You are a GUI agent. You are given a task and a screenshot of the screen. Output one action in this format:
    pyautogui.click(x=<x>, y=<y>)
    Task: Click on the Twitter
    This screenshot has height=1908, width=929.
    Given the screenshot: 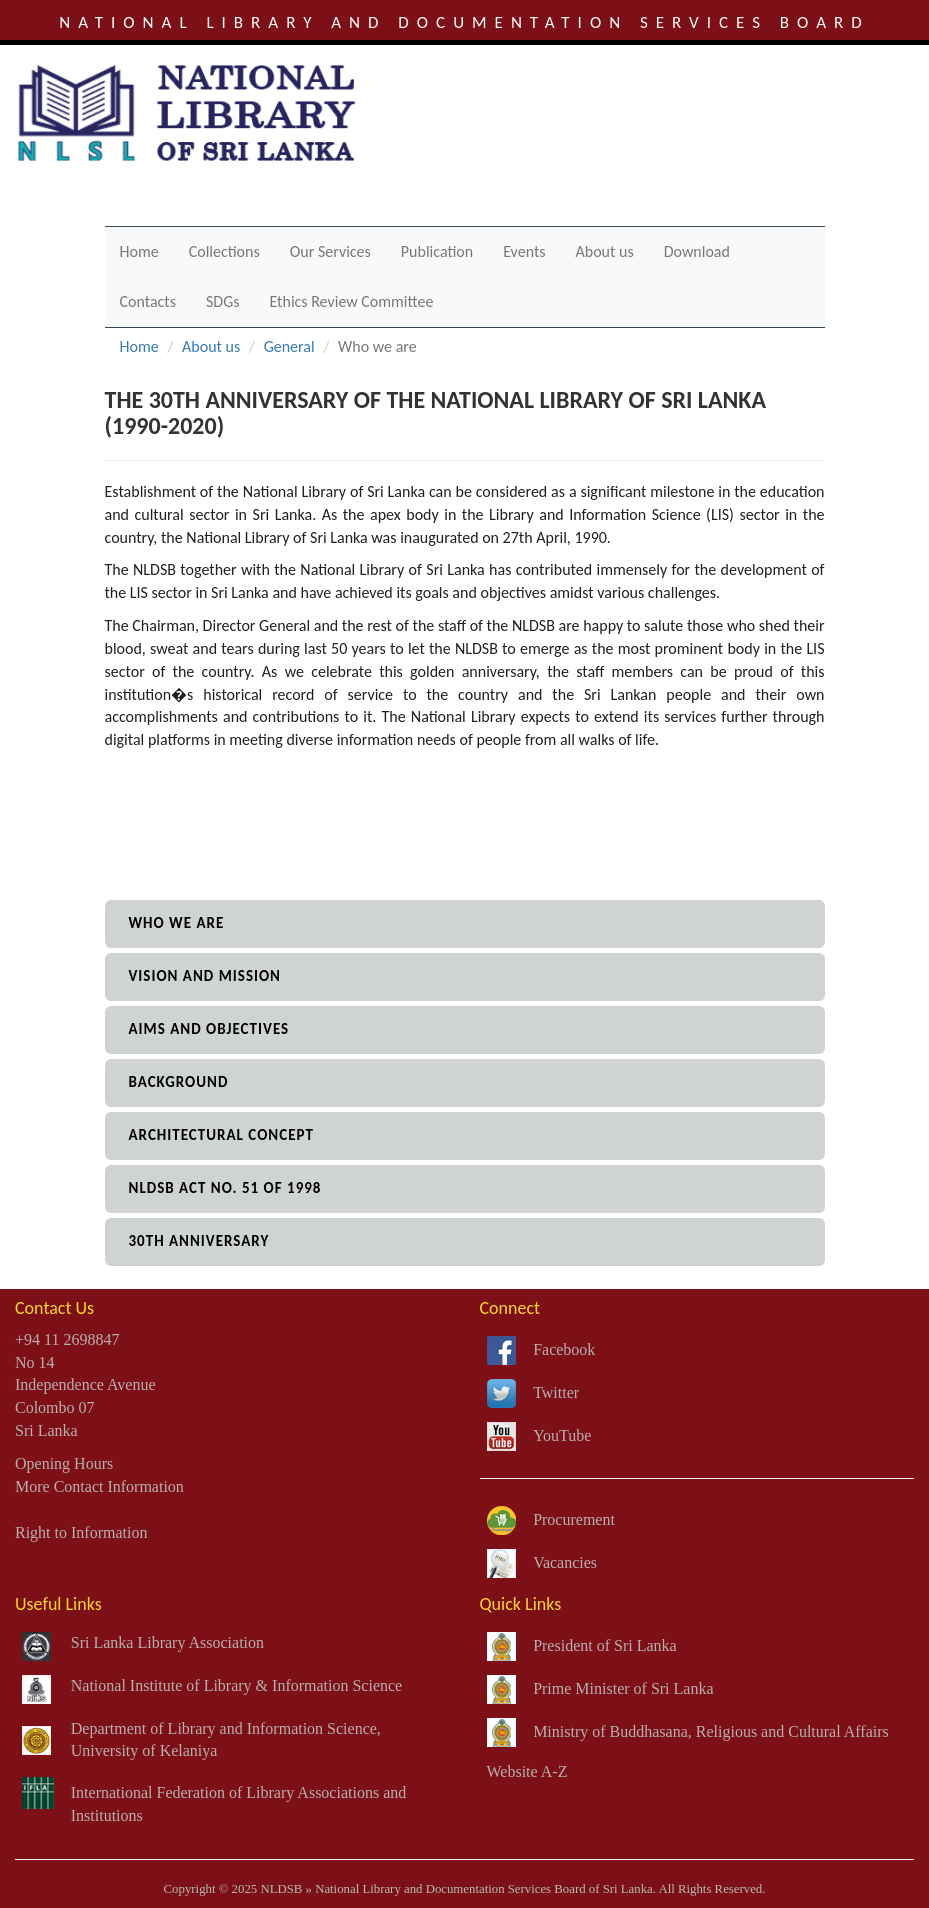 What is the action you would take?
    pyautogui.click(x=556, y=1392)
    